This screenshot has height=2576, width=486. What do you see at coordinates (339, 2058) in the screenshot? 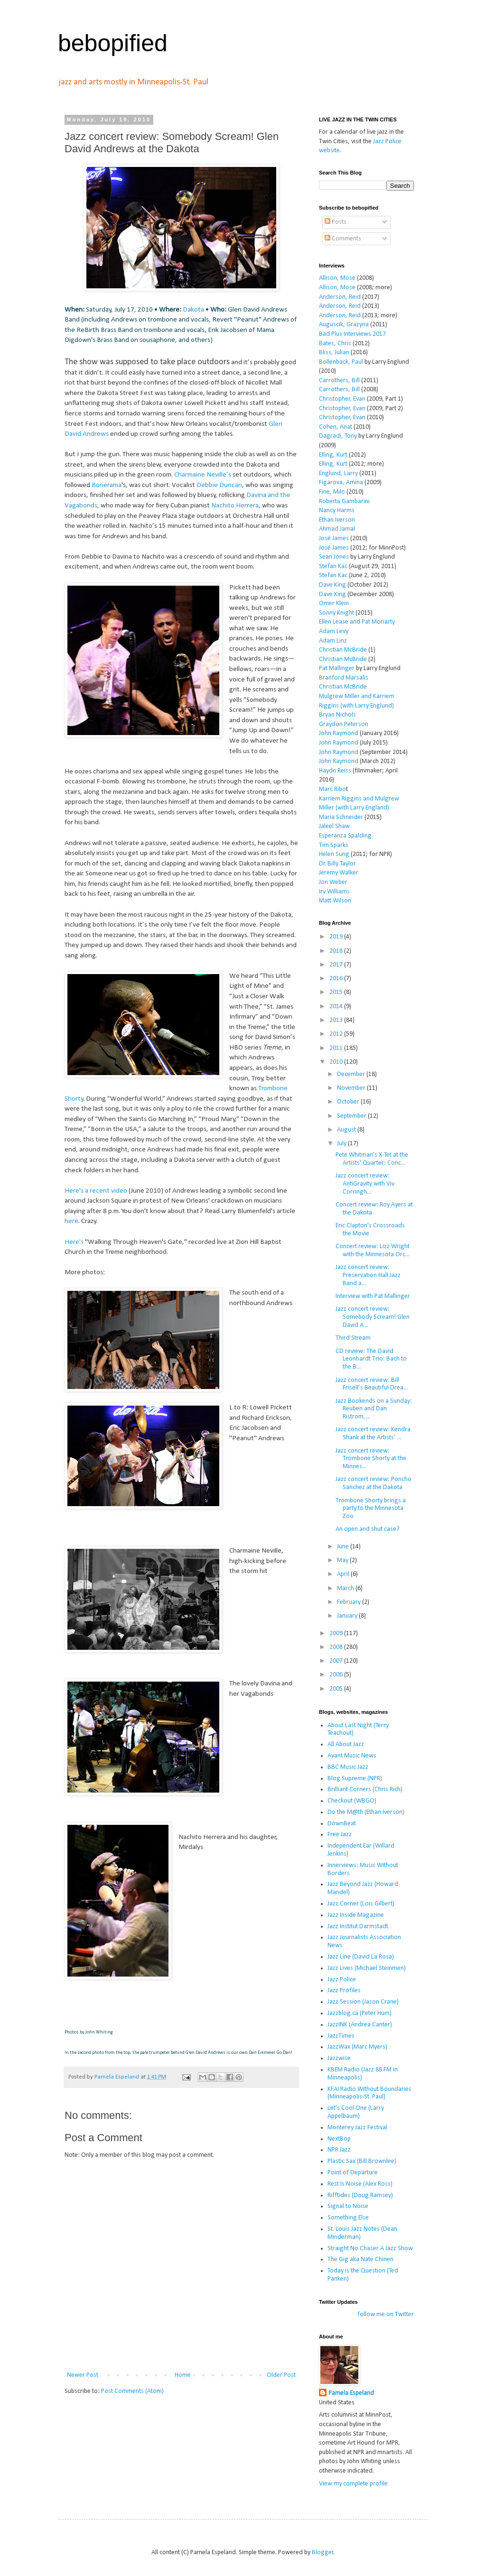
I see `Jazzwise` at bounding box center [339, 2058].